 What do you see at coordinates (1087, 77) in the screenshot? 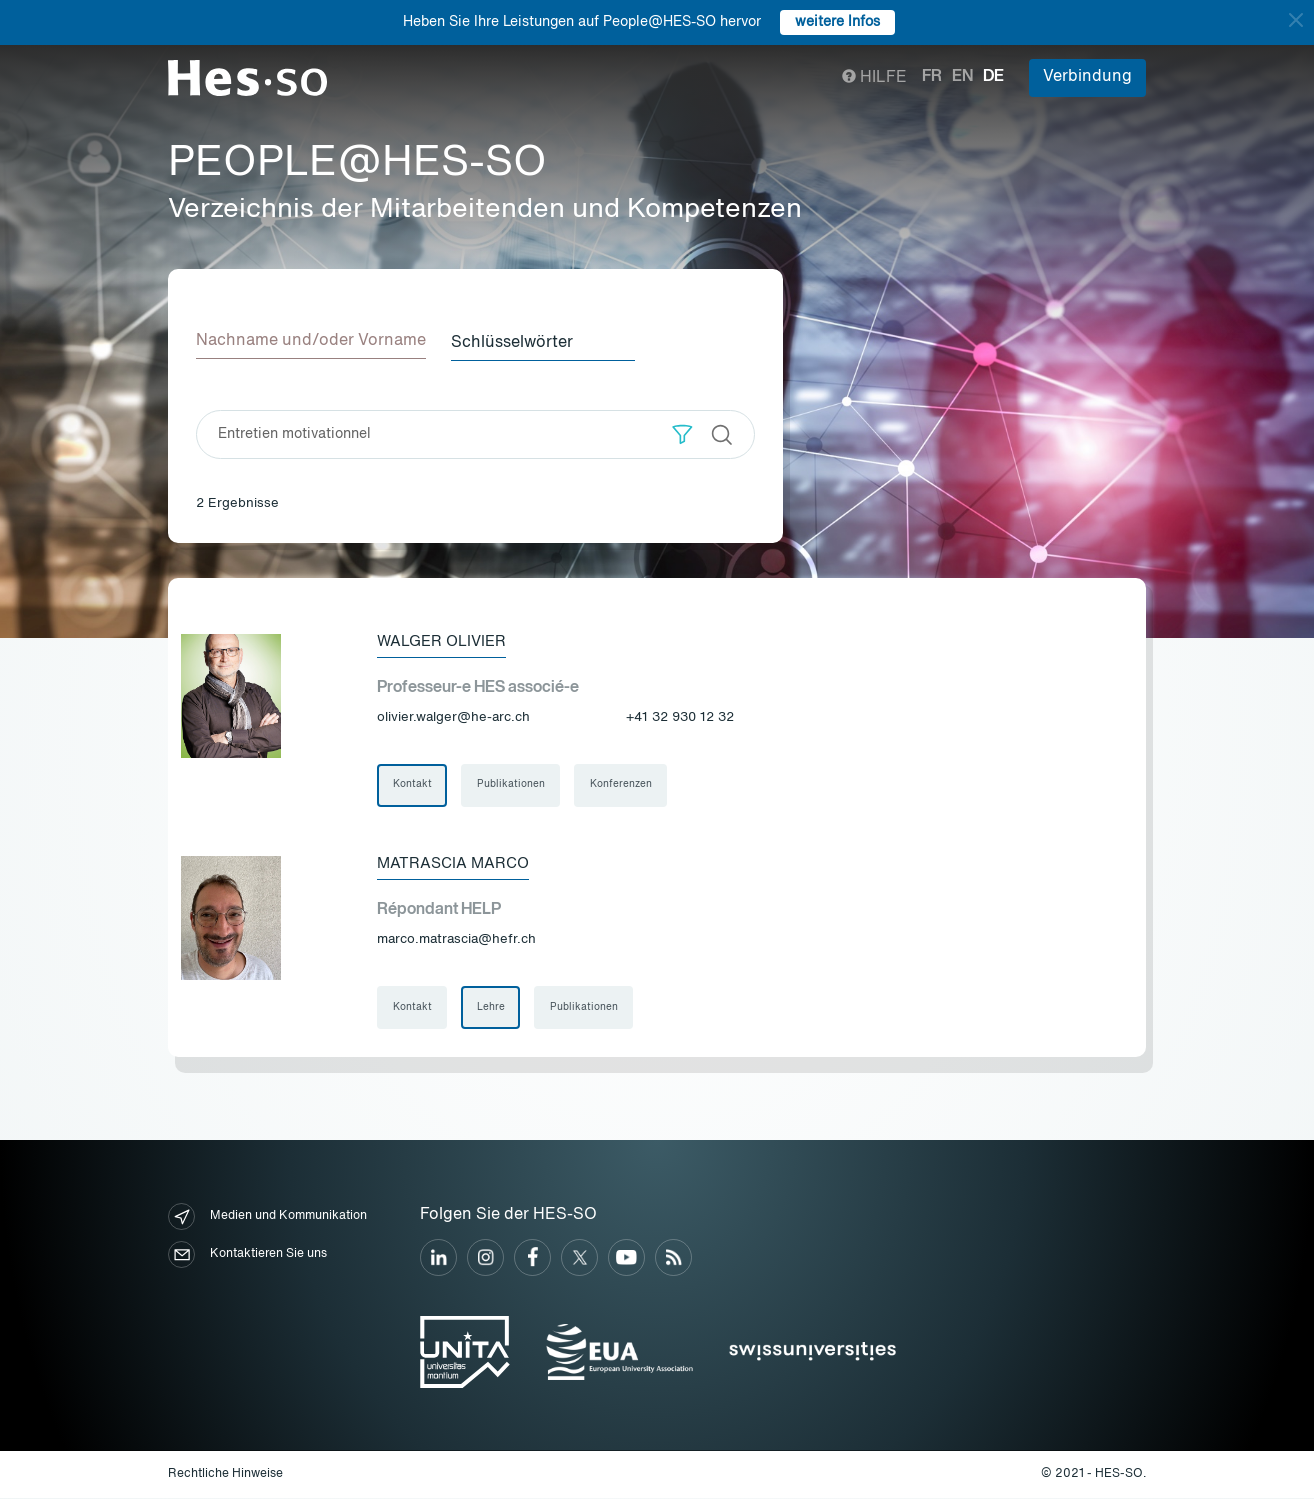
I see `Verbindung` at bounding box center [1087, 77].